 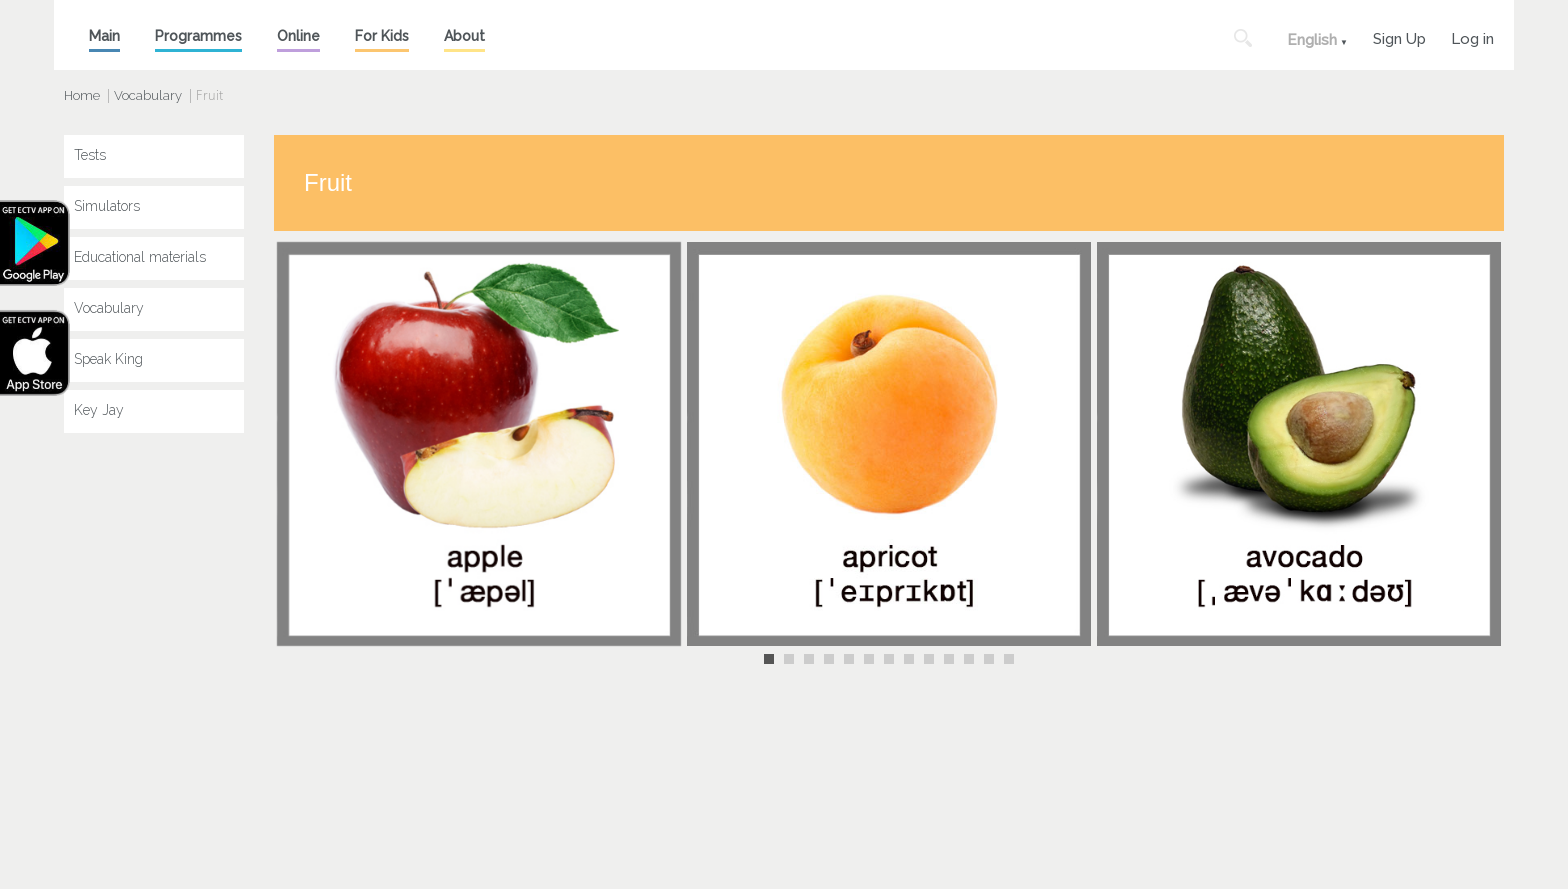 I want to click on Log in, so click(x=1472, y=36).